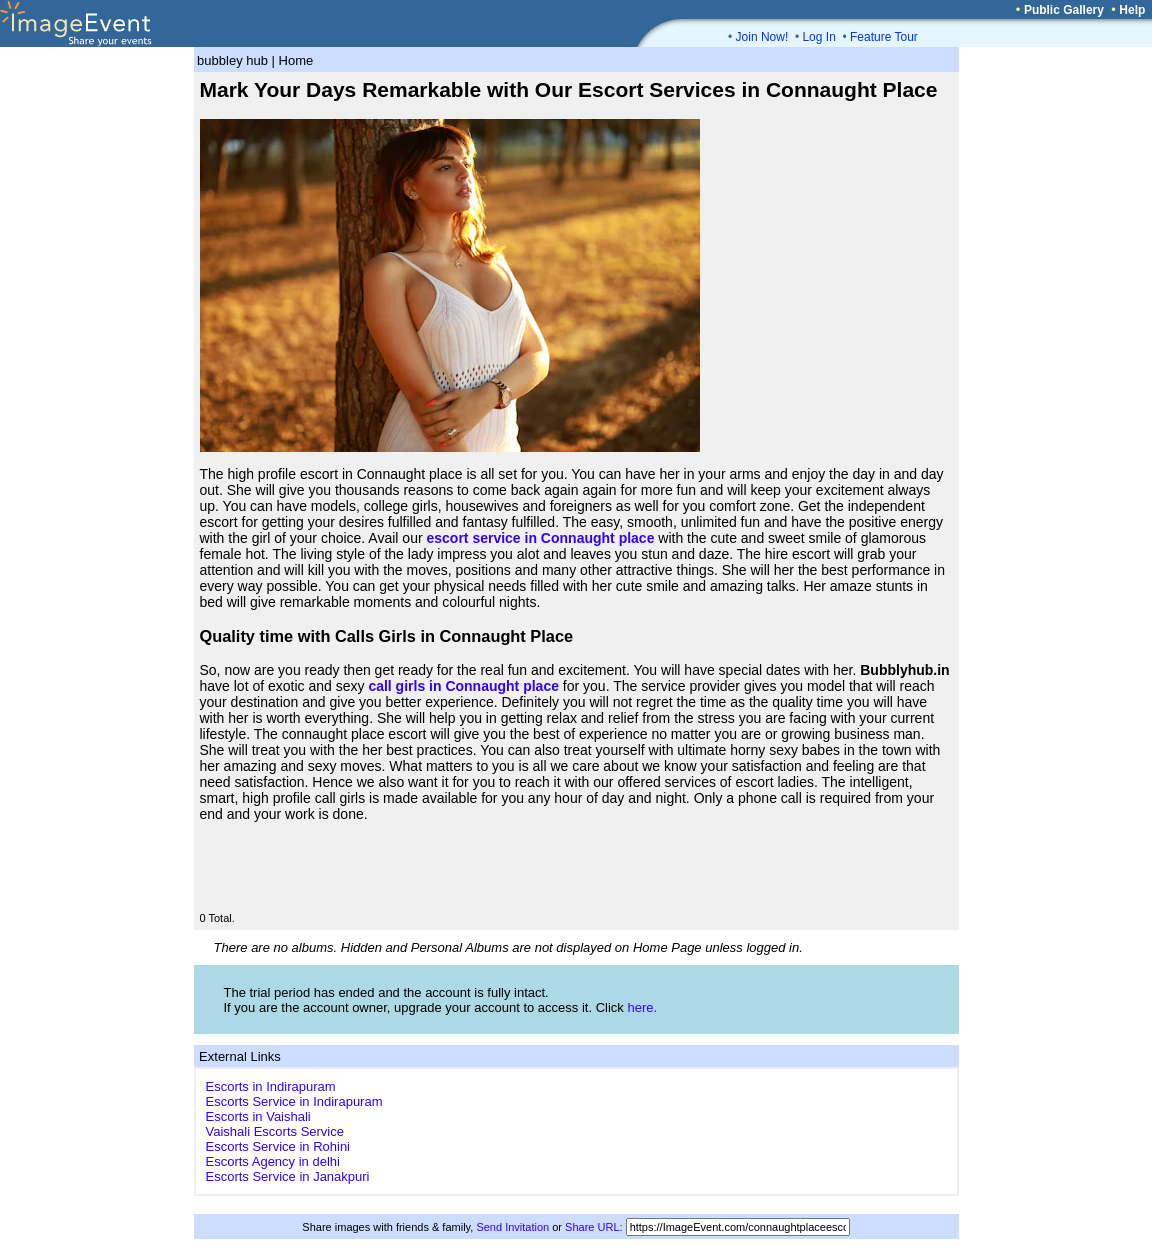 This screenshot has width=1152, height=1260. I want to click on Log In, so click(818, 37).